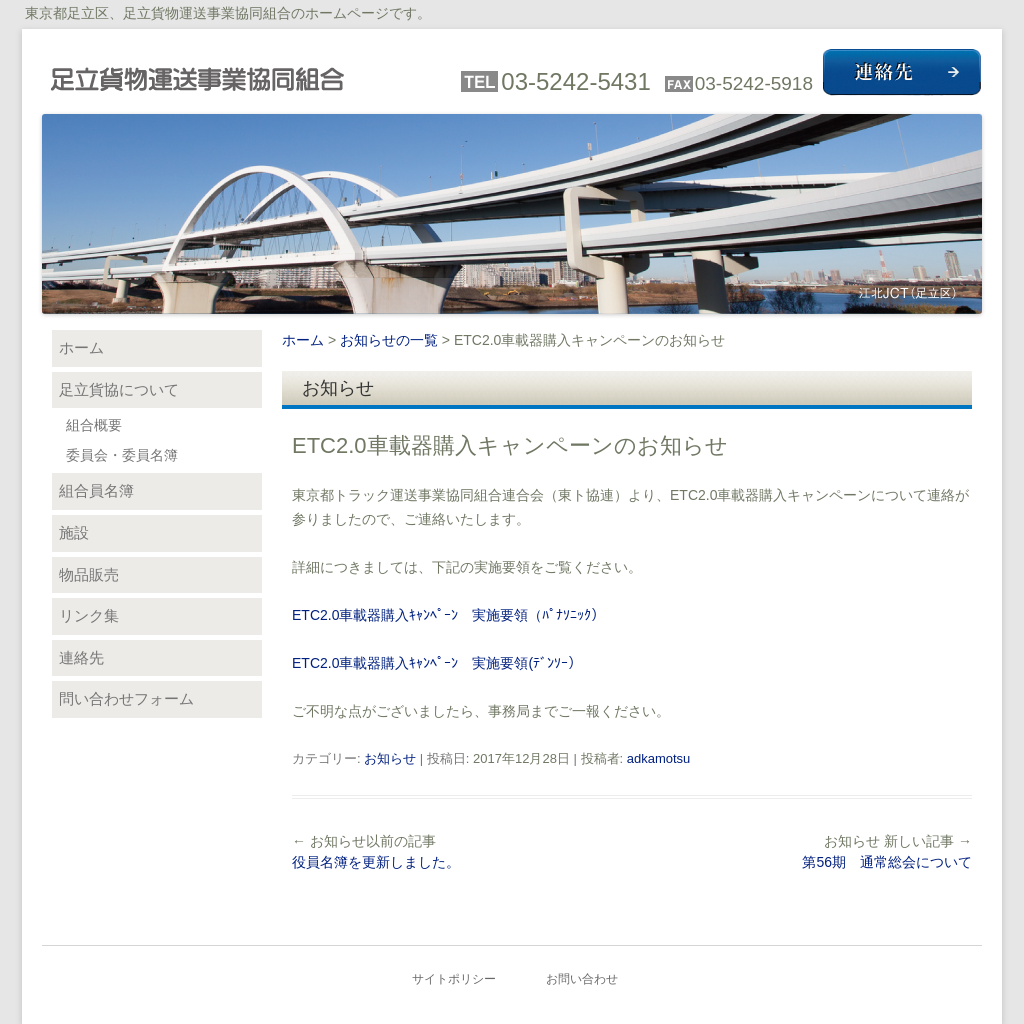 The height and width of the screenshot is (1024, 1024). I want to click on 役員名簿を更新しました。, so click(376, 862).